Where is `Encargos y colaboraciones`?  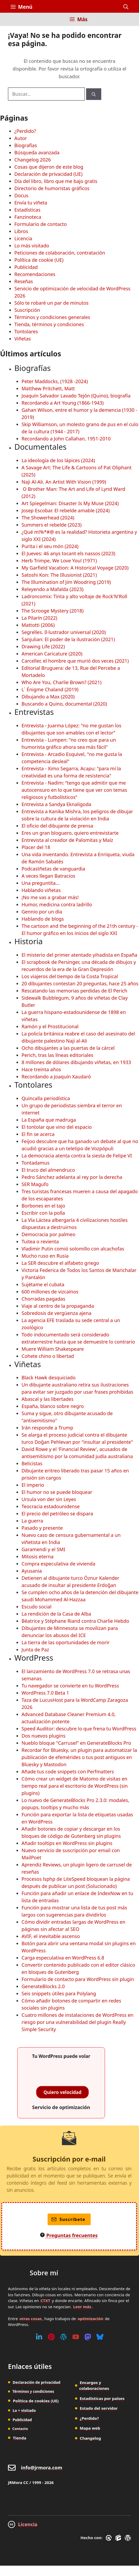
Encargos y colaboraciones is located at coordinates (94, 2385).